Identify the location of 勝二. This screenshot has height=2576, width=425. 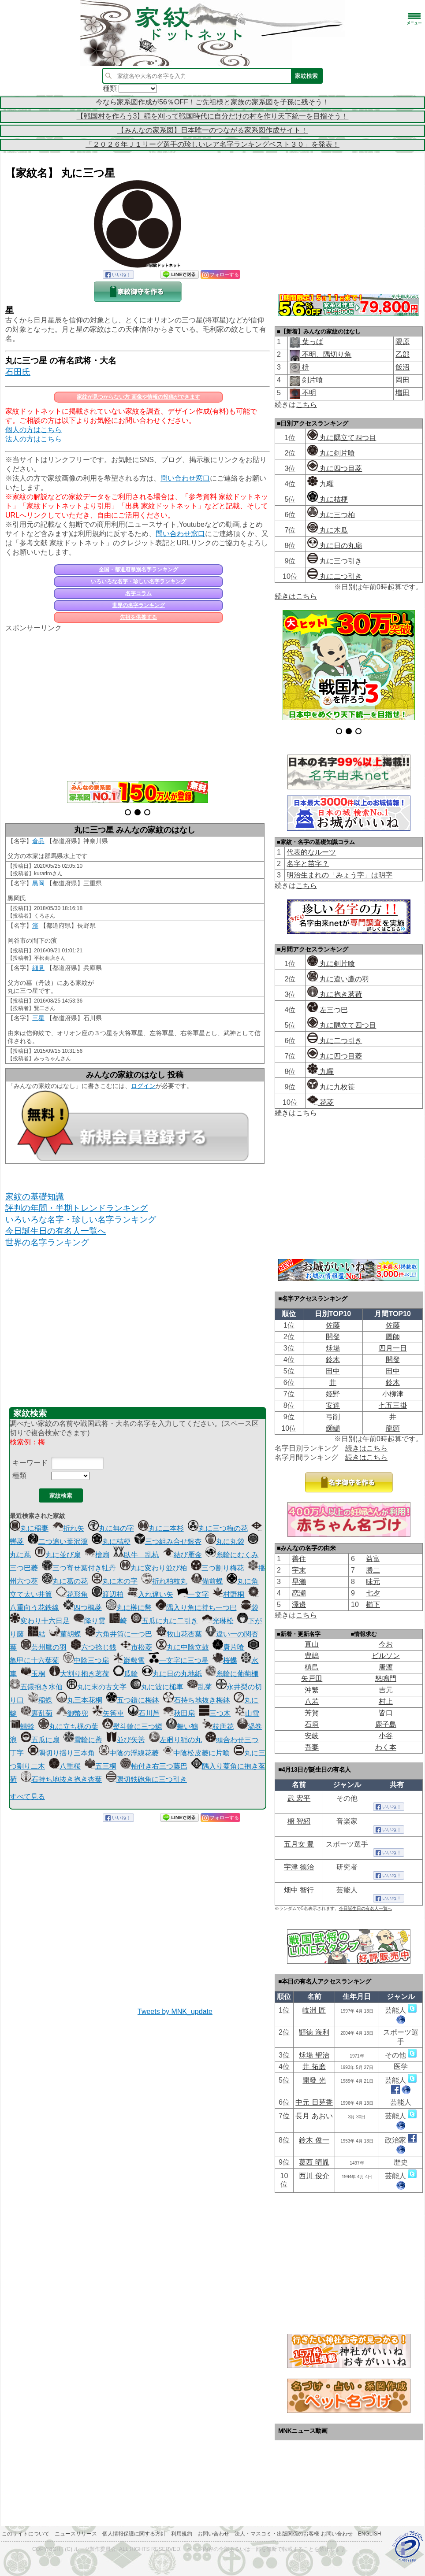
(373, 1570).